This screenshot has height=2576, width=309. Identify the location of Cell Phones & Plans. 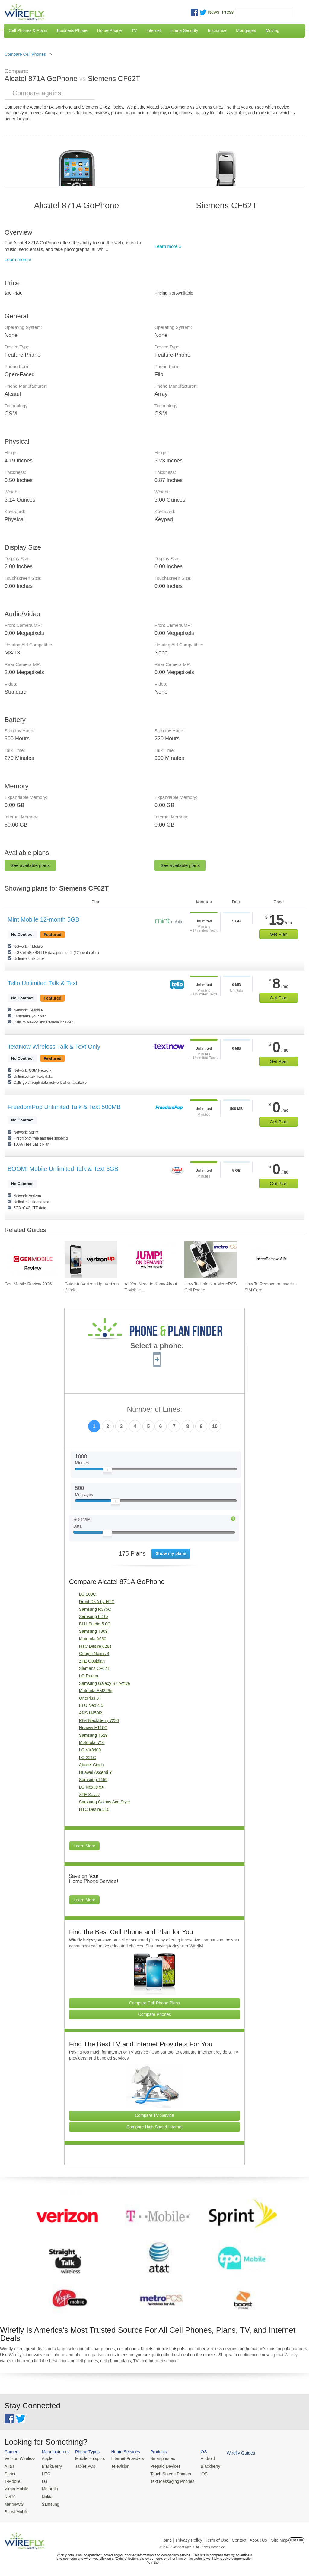
(28, 30).